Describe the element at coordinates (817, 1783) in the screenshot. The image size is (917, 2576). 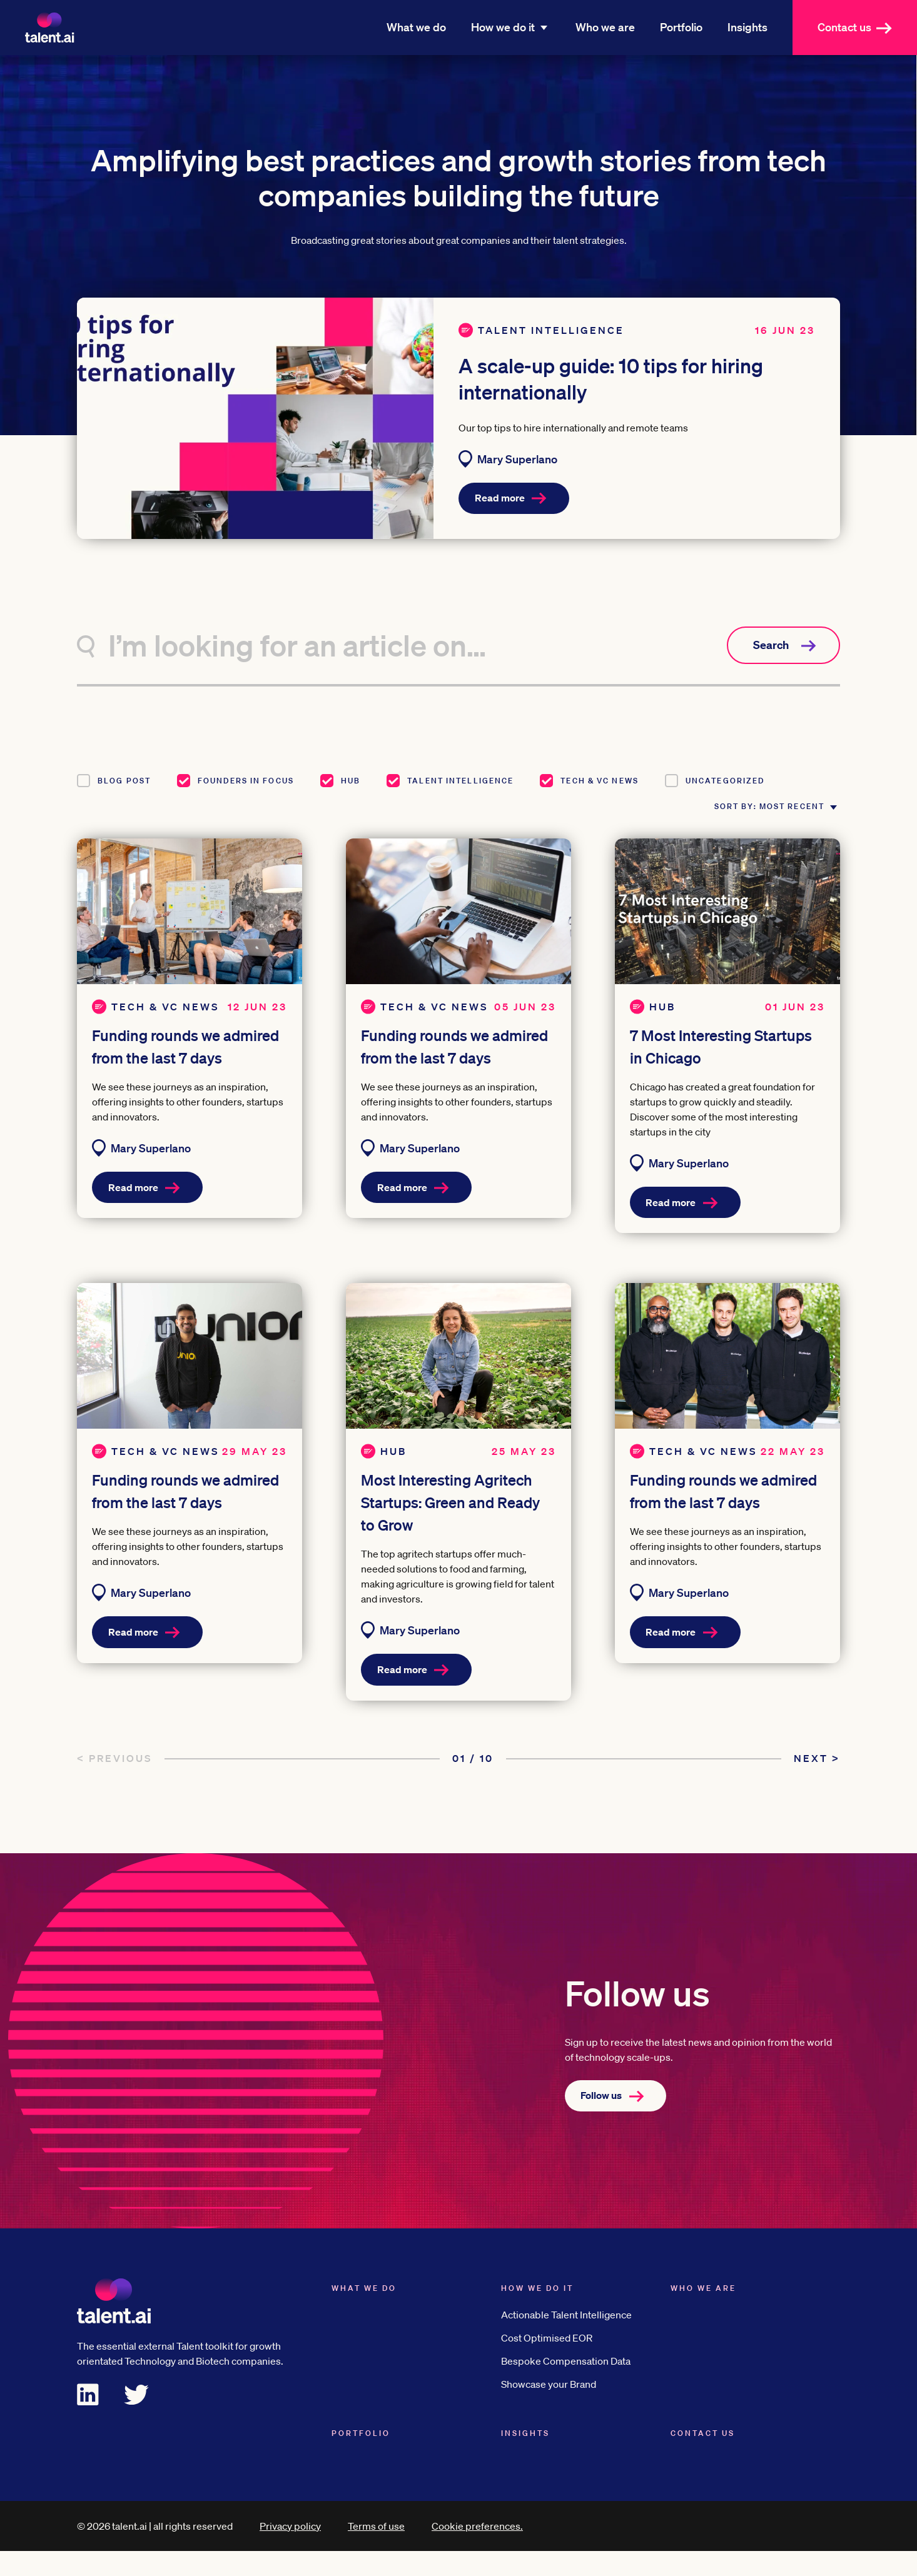
I see `Next >` at that location.